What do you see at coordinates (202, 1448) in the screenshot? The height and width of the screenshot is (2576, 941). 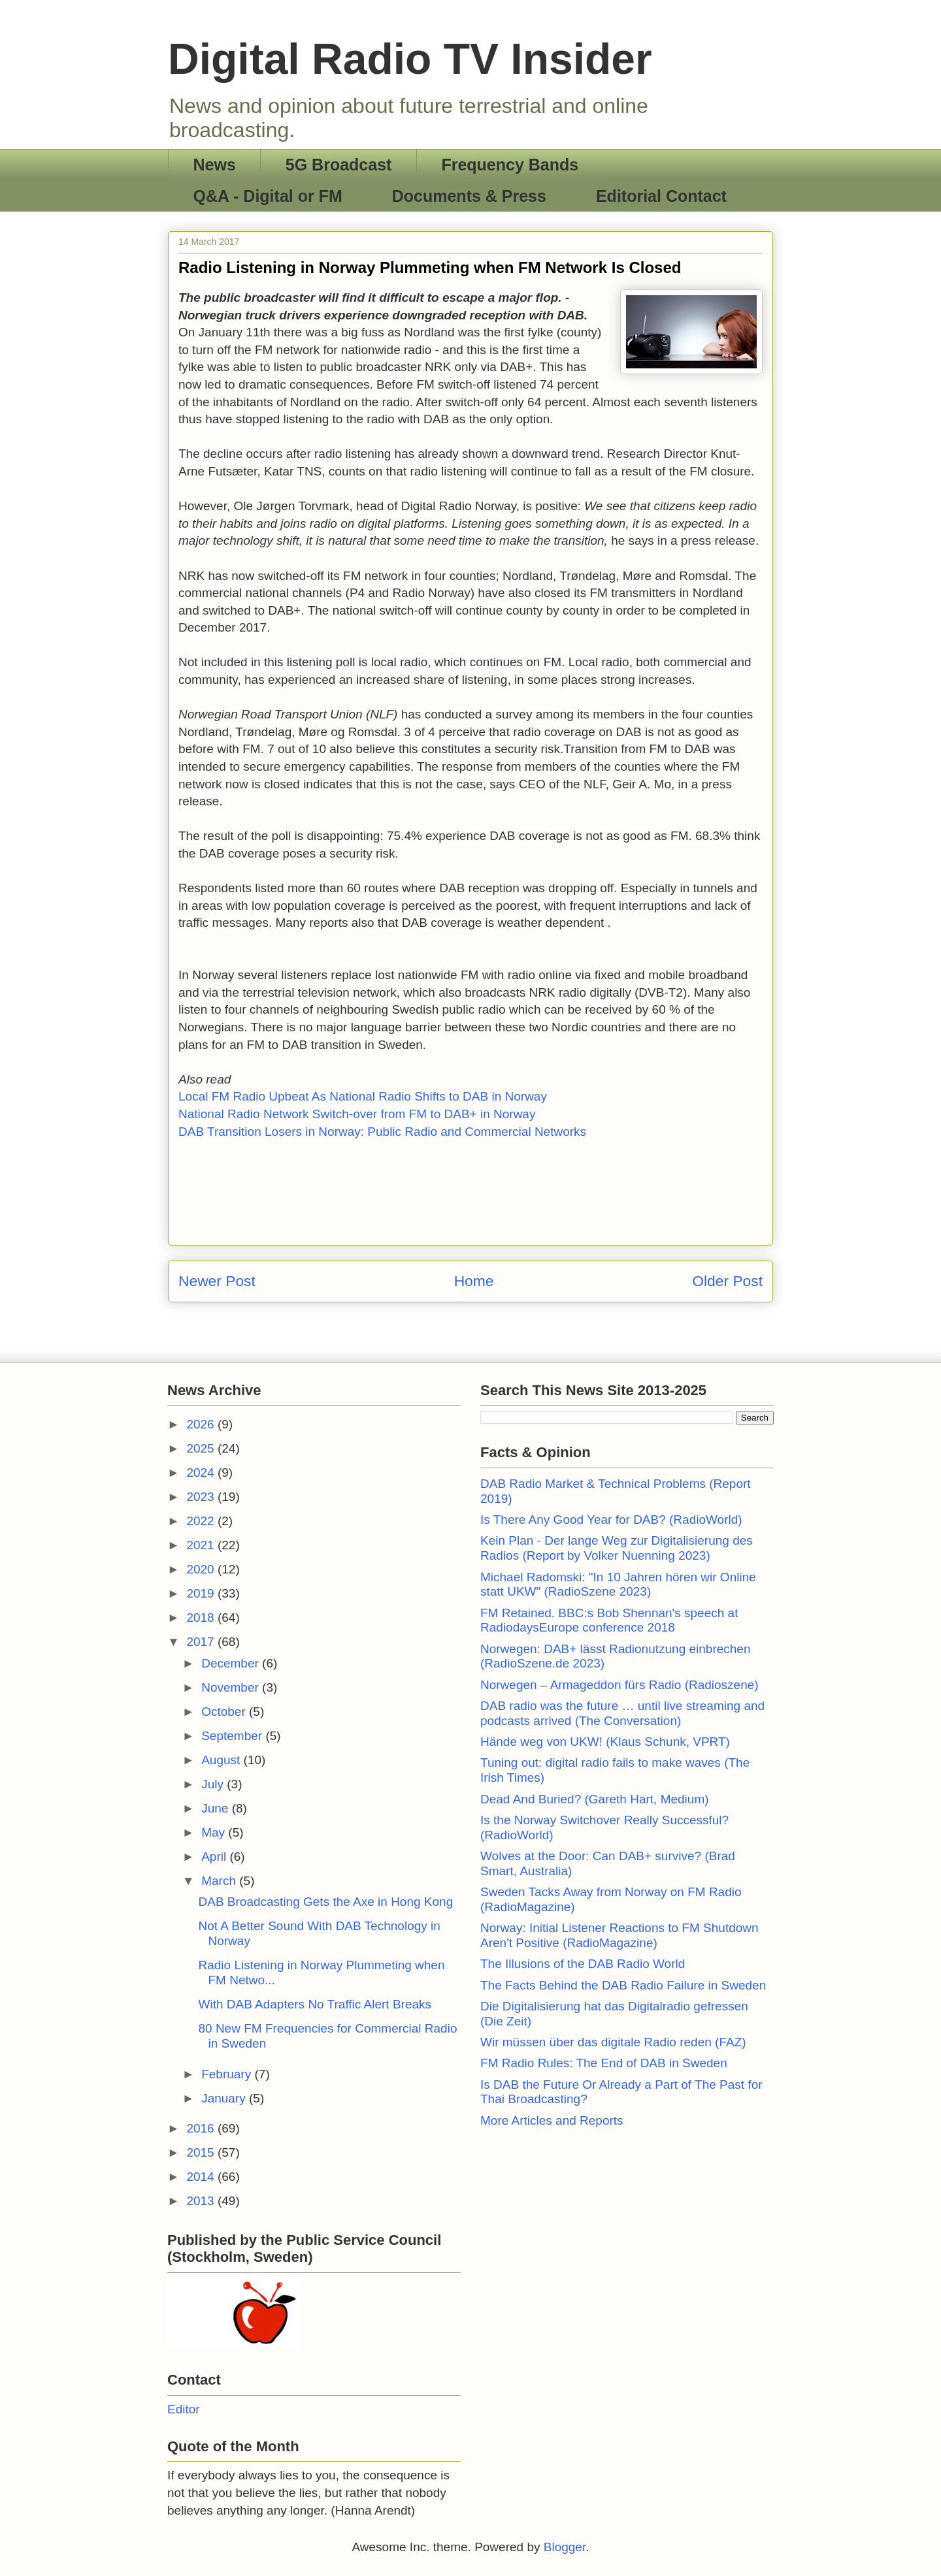 I see `2025` at bounding box center [202, 1448].